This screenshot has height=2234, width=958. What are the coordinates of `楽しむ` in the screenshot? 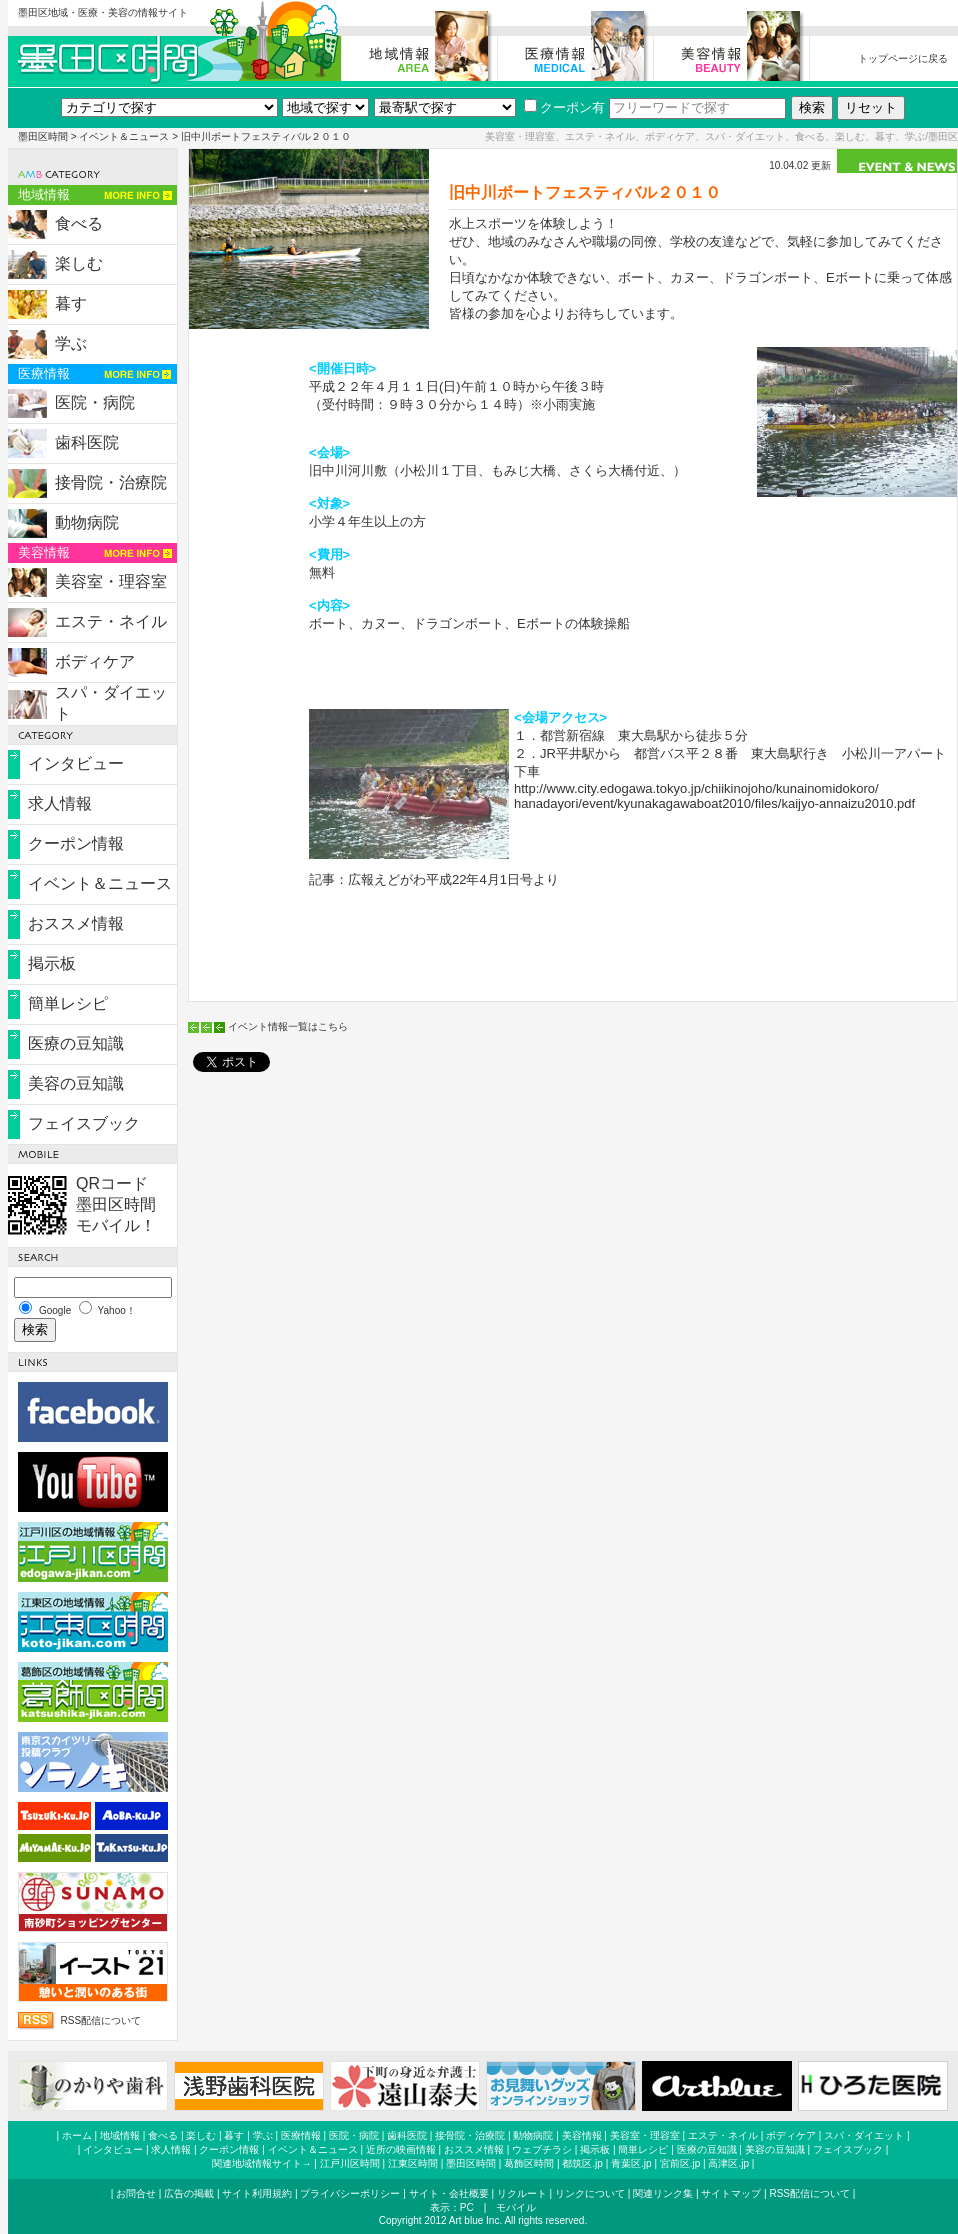 It's located at (79, 263).